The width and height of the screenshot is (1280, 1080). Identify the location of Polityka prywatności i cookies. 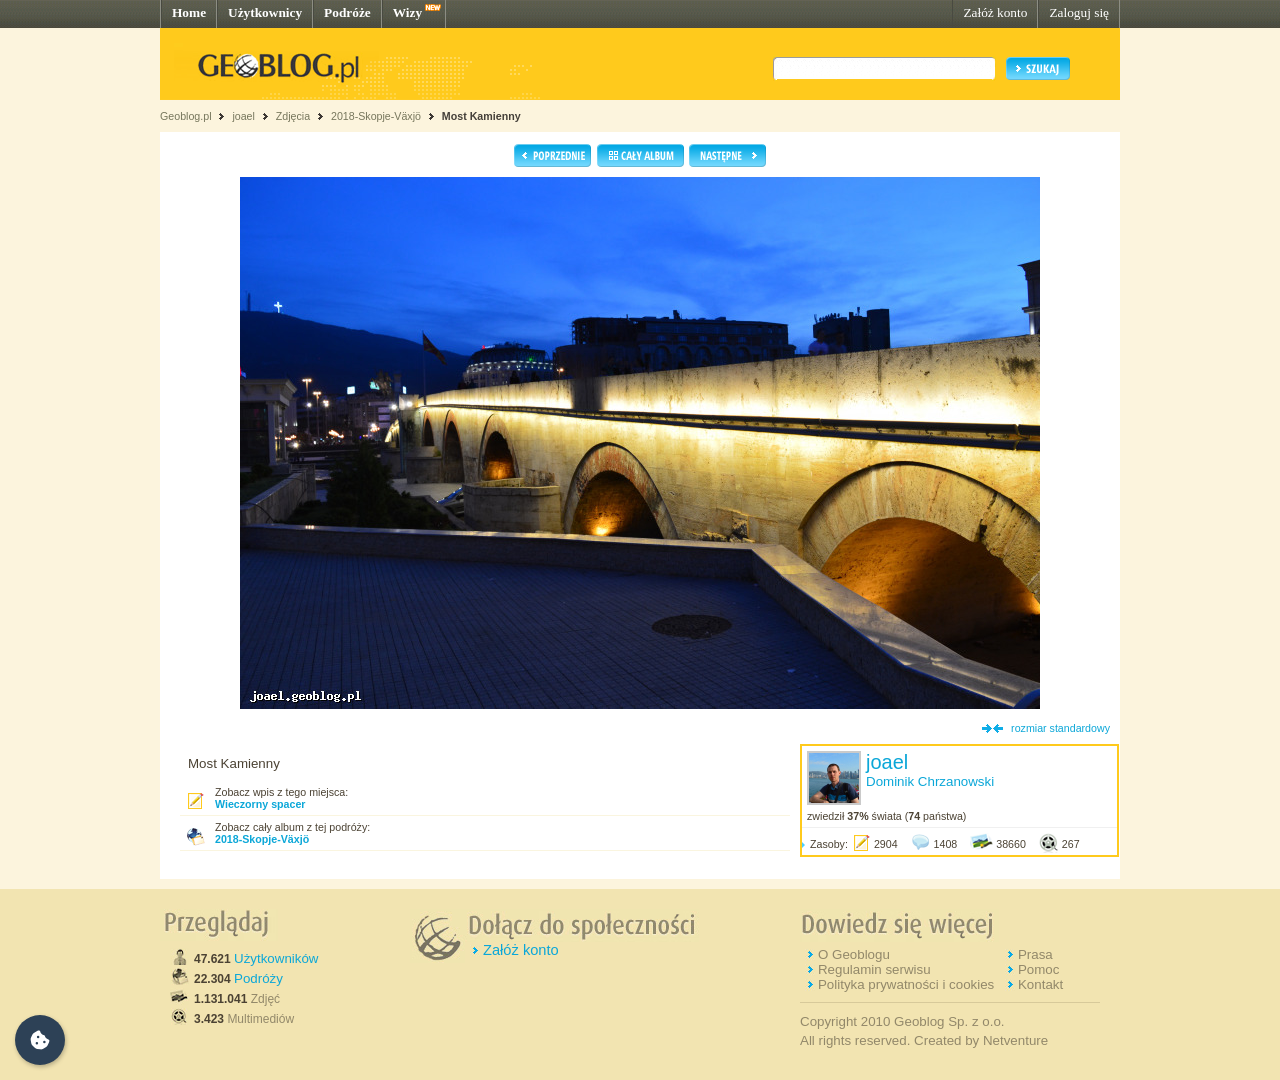
(906, 984).